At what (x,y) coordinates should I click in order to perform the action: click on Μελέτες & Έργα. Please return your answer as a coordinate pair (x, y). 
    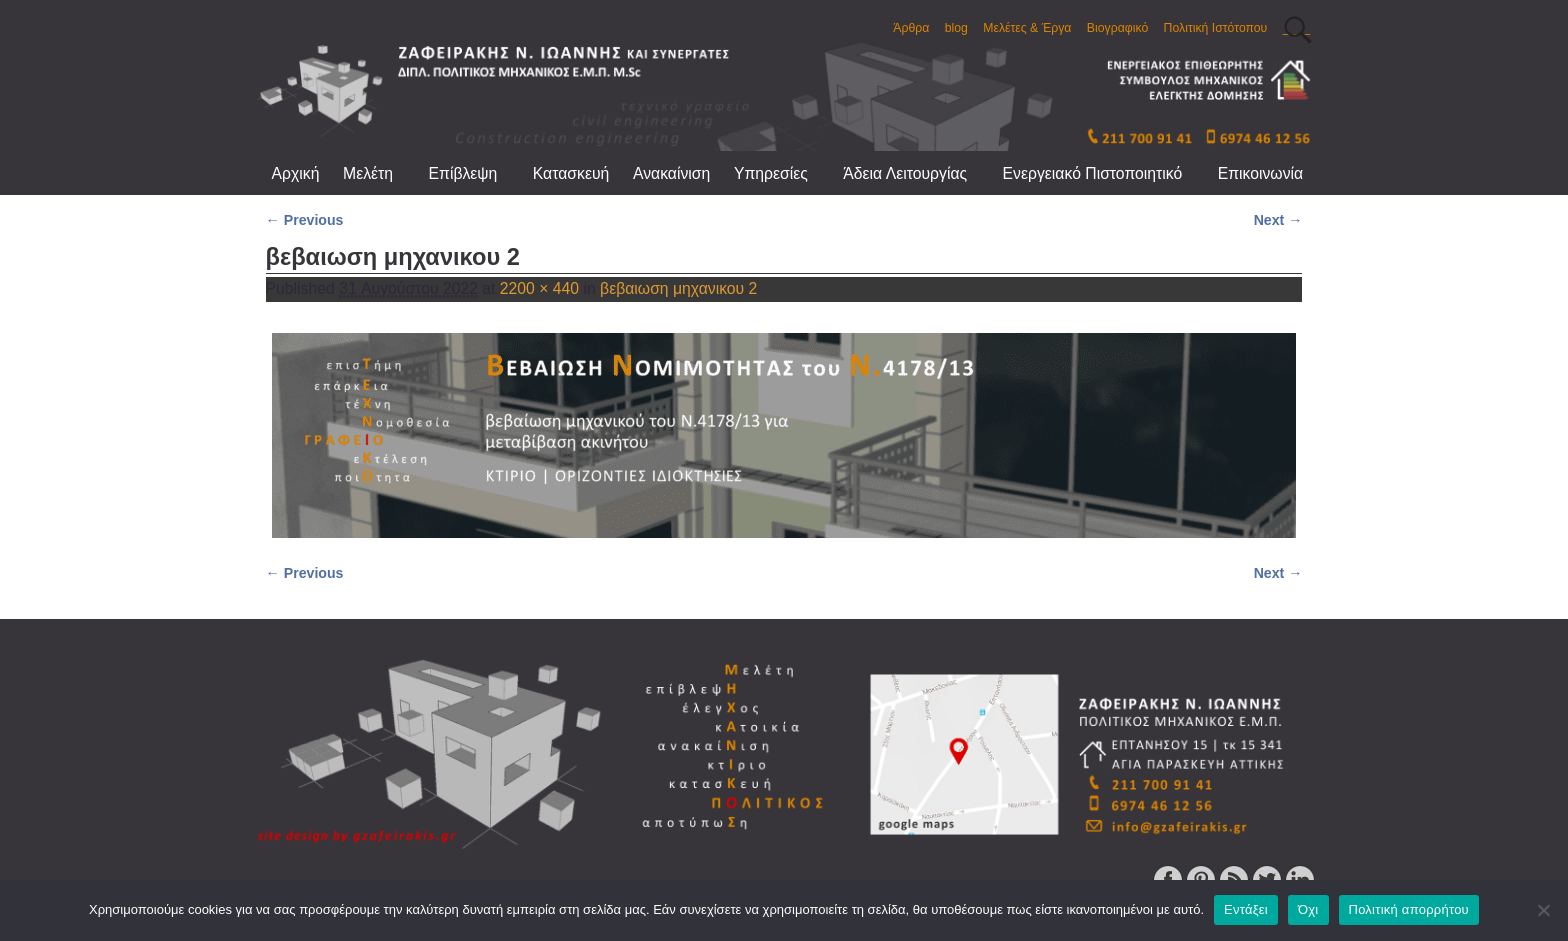
    Looking at the image, I should click on (1027, 28).